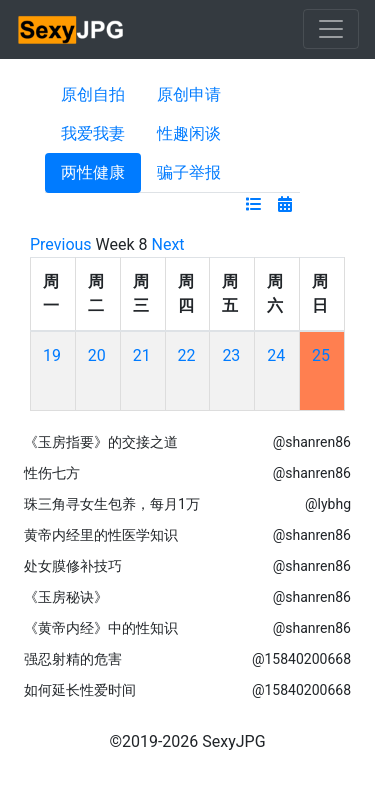 The width and height of the screenshot is (375, 802). What do you see at coordinates (73, 659) in the screenshot?
I see `强忍射精的危害` at bounding box center [73, 659].